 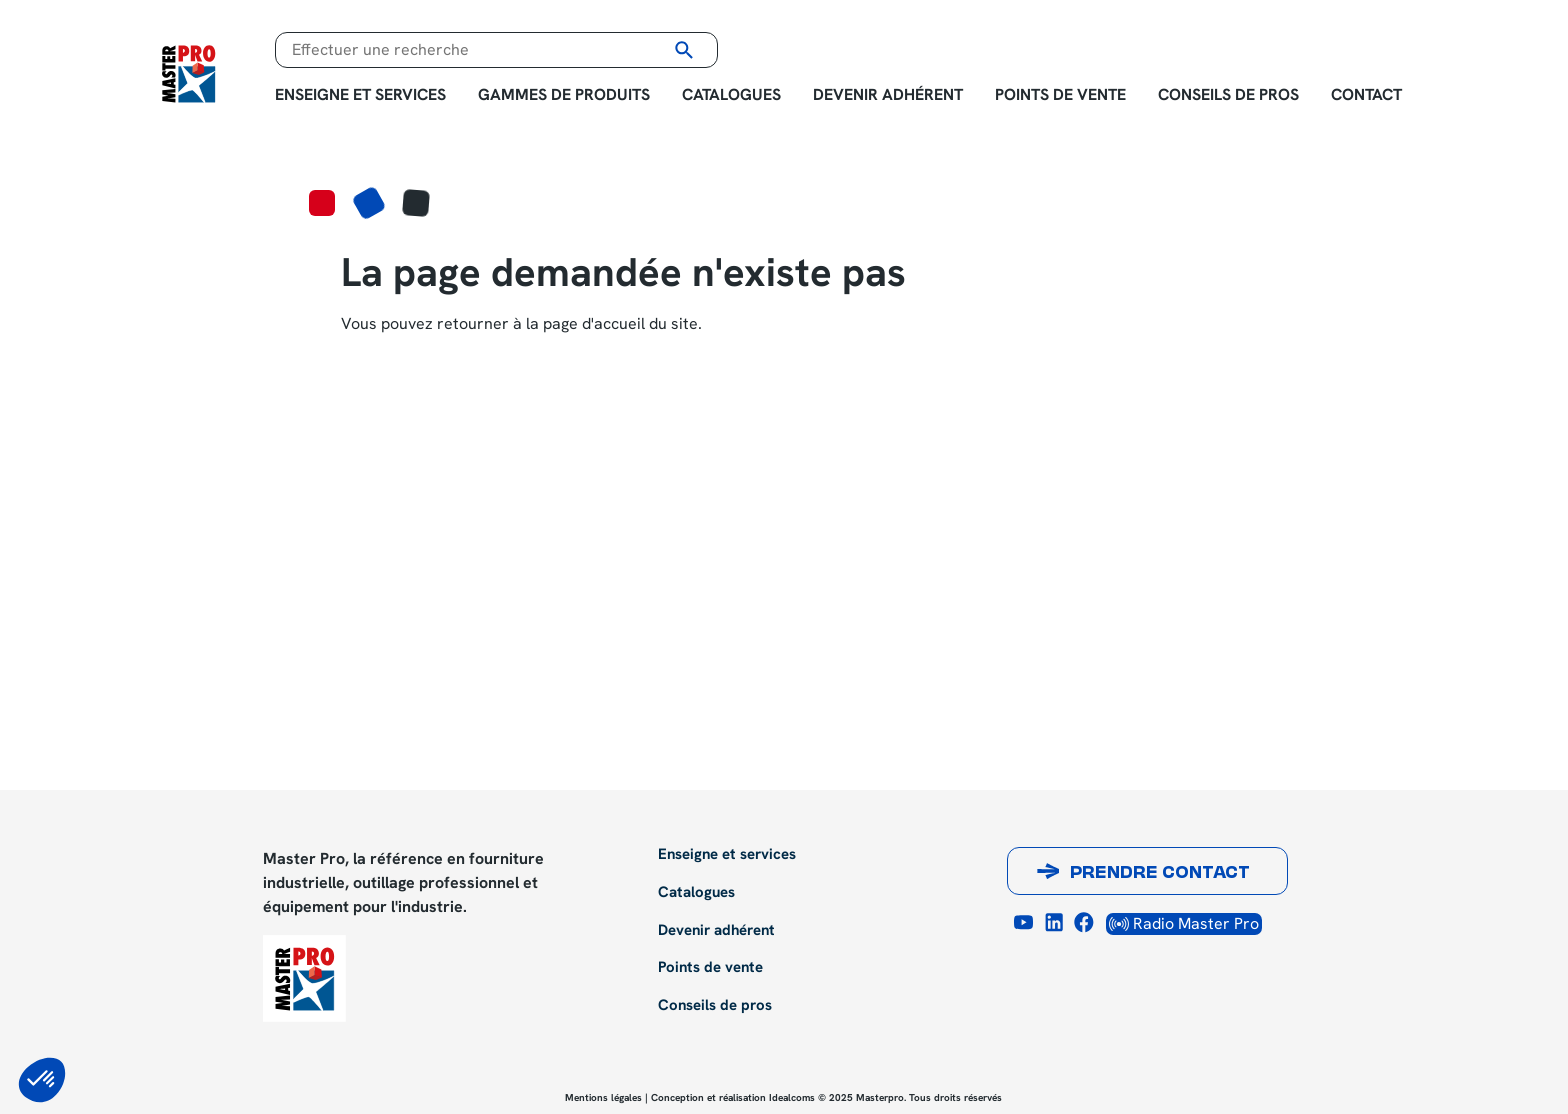 I want to click on Catalogues, so click(x=731, y=94).